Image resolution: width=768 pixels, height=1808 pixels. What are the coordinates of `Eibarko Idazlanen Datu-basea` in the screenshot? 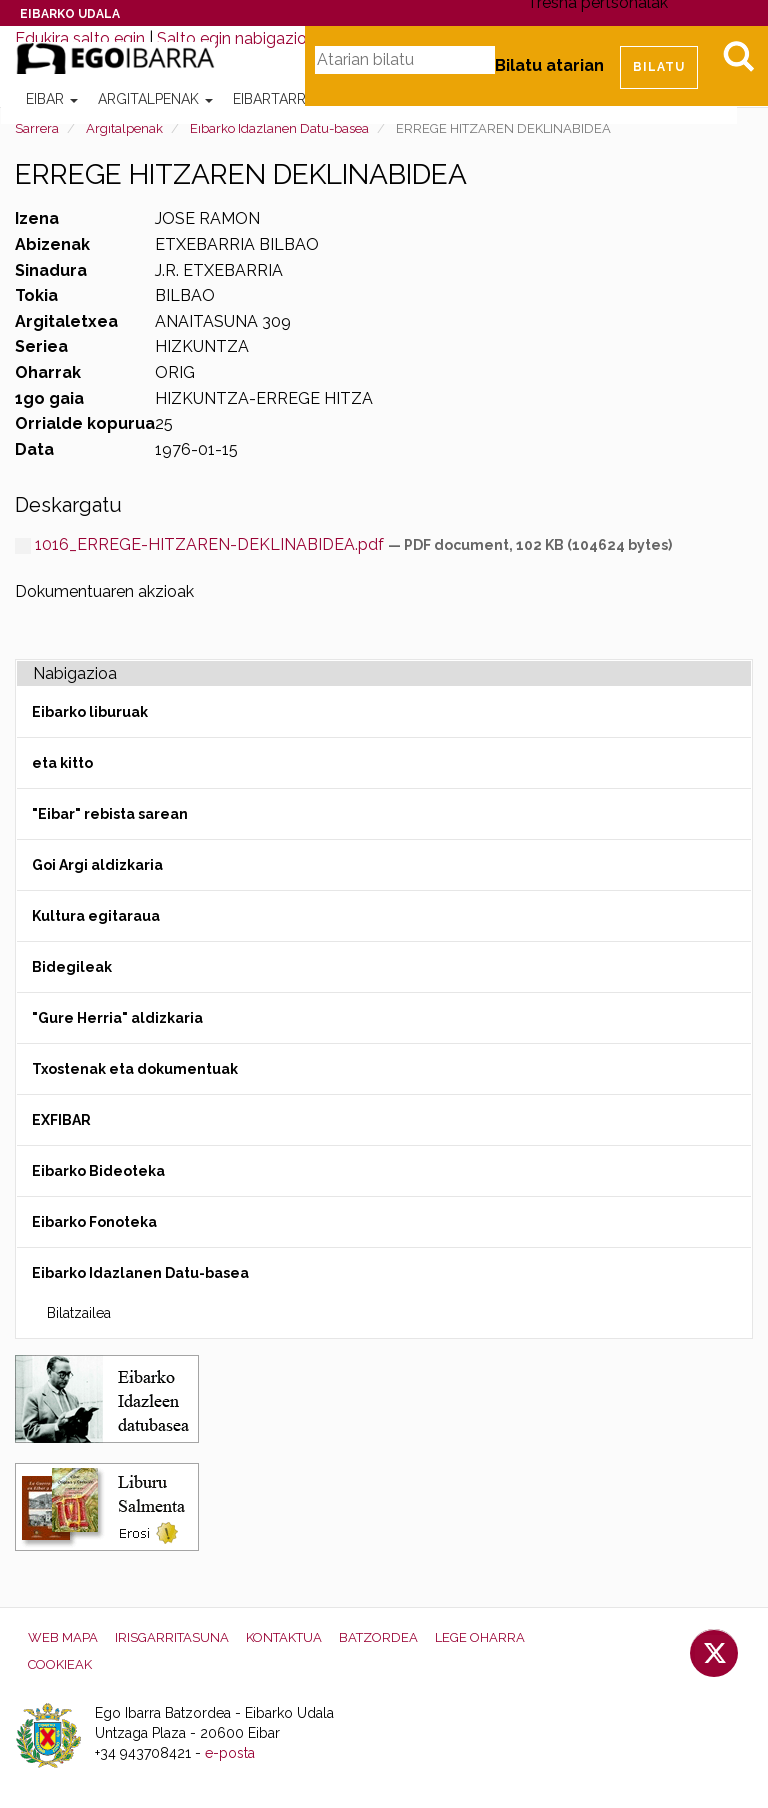 It's located at (279, 128).